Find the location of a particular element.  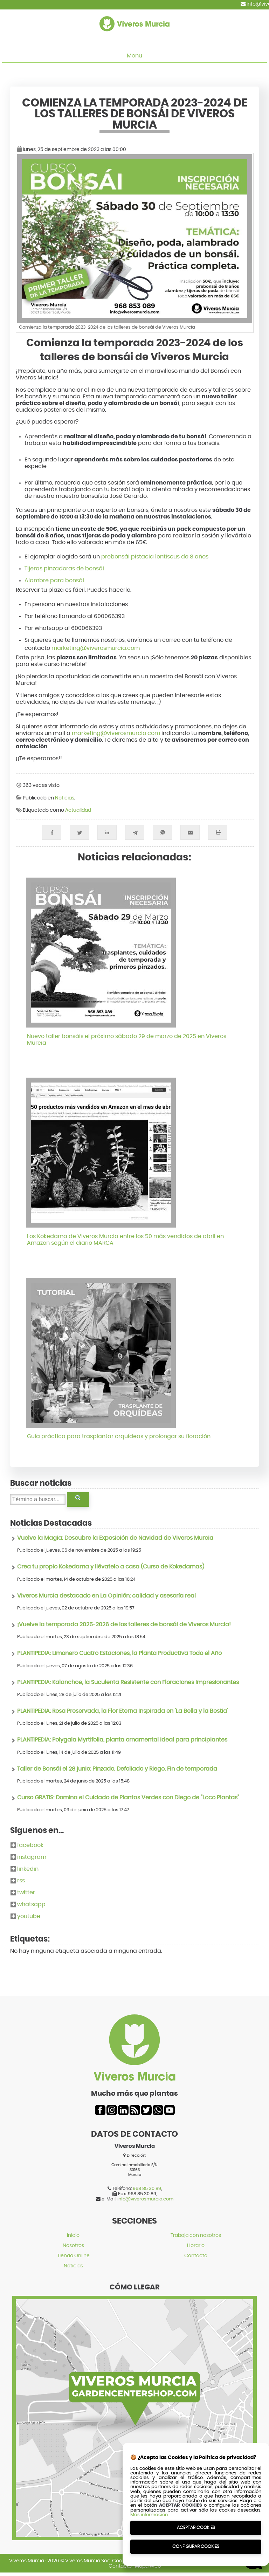

marketing@viverosmurcia.com is located at coordinates (95, 648).